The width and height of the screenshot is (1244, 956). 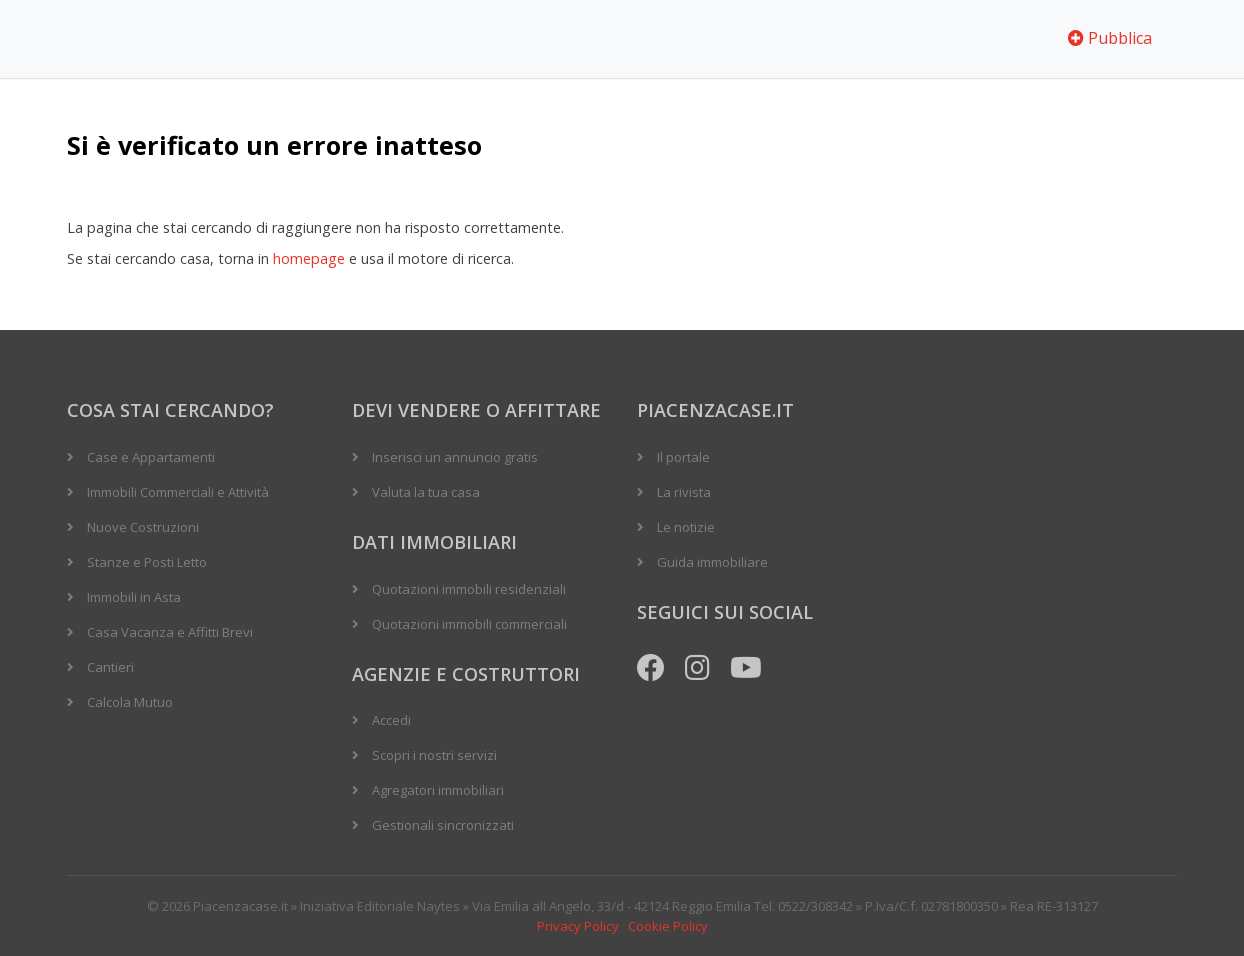 What do you see at coordinates (147, 562) in the screenshot?
I see `Stanze e Posti Letto` at bounding box center [147, 562].